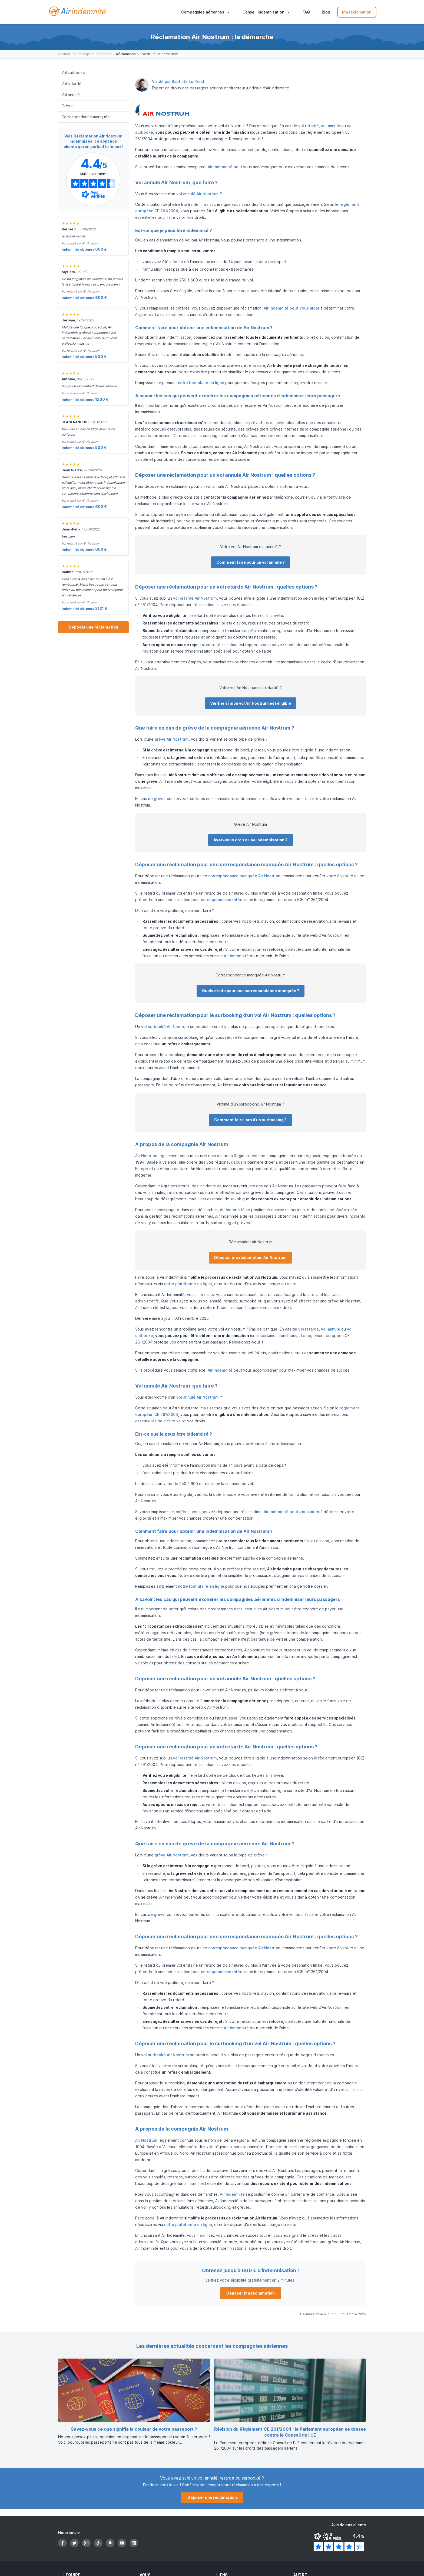  I want to click on Déposer ma réclamation Air Nostrum, so click(250, 1257).